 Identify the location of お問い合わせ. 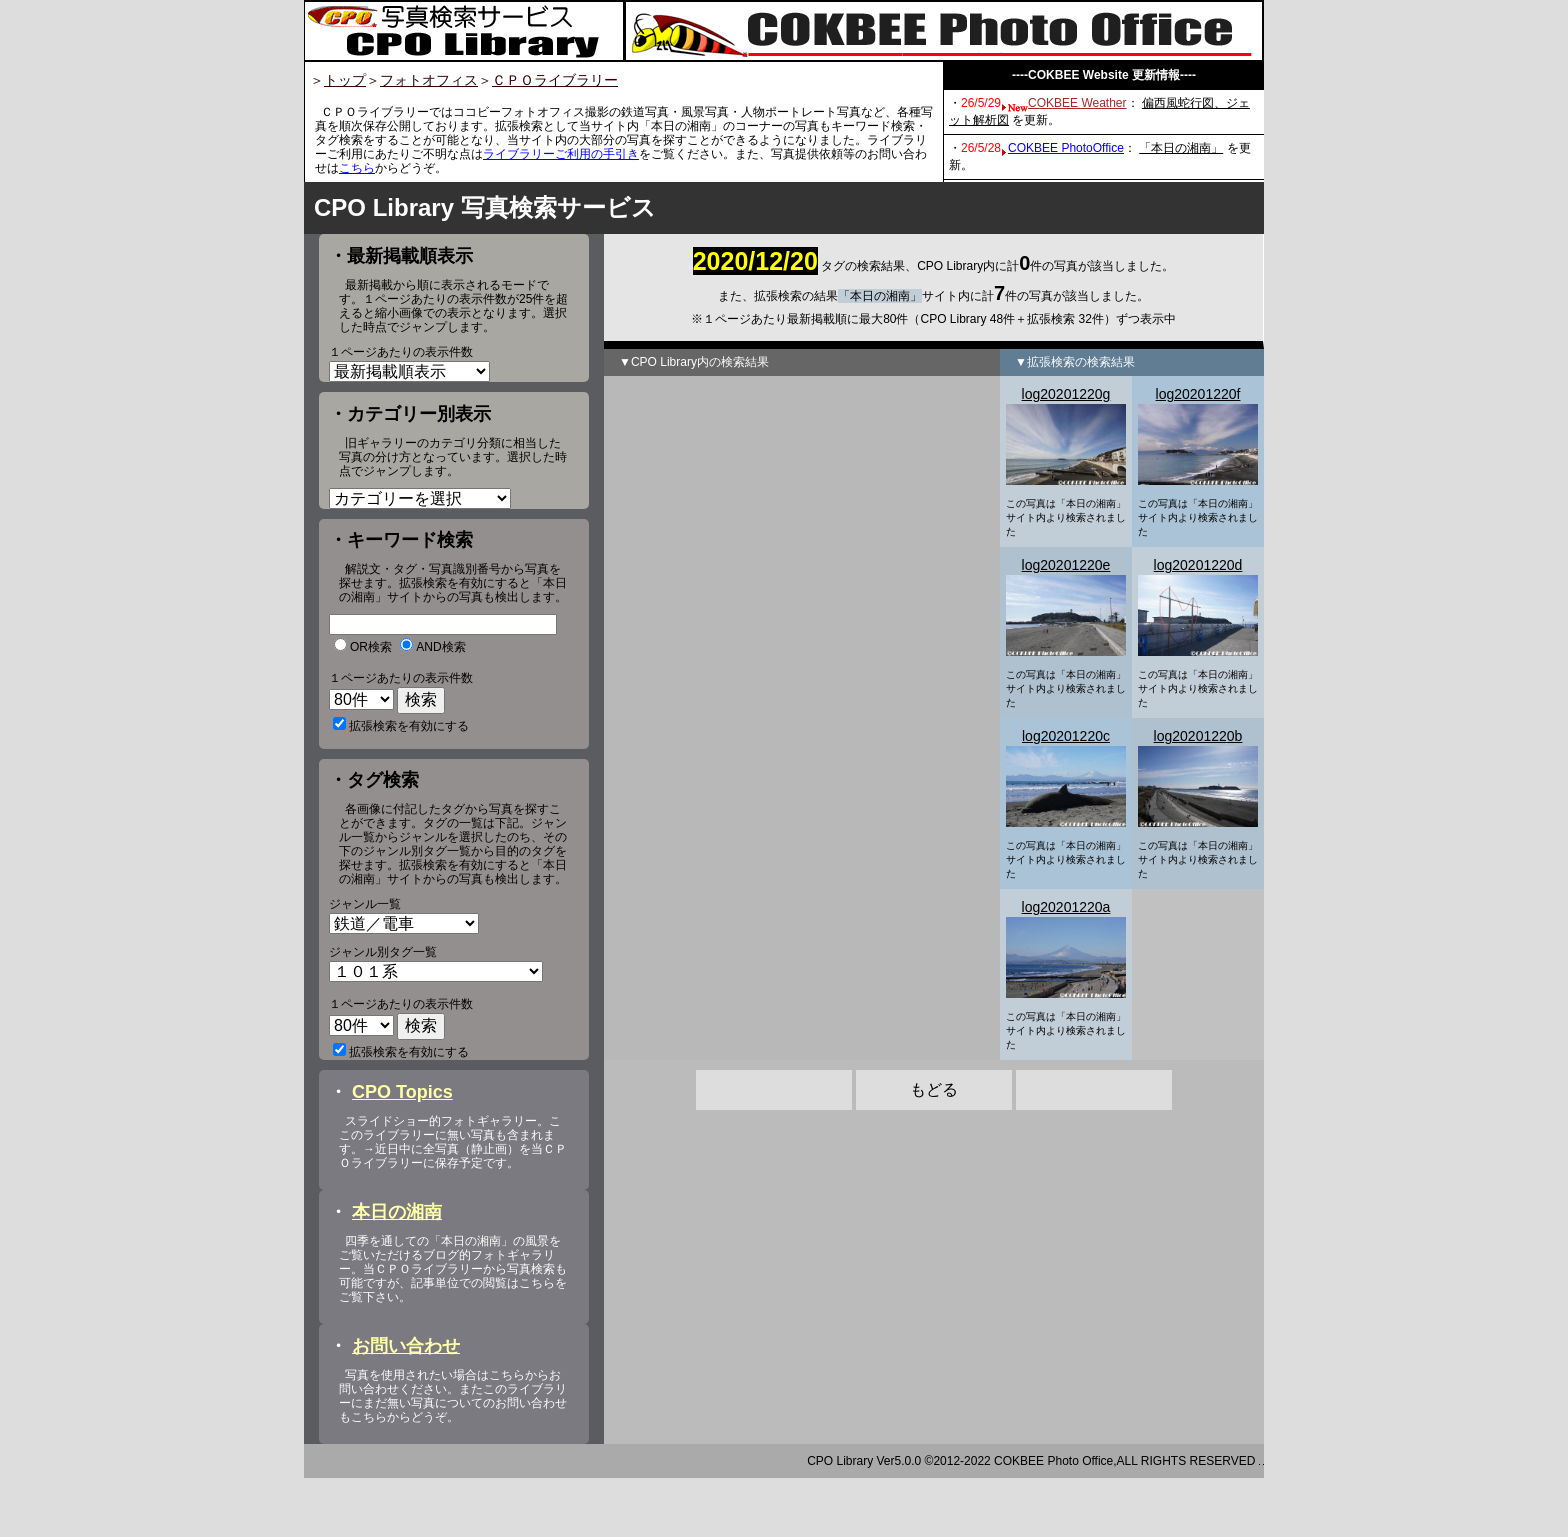
(406, 1405).